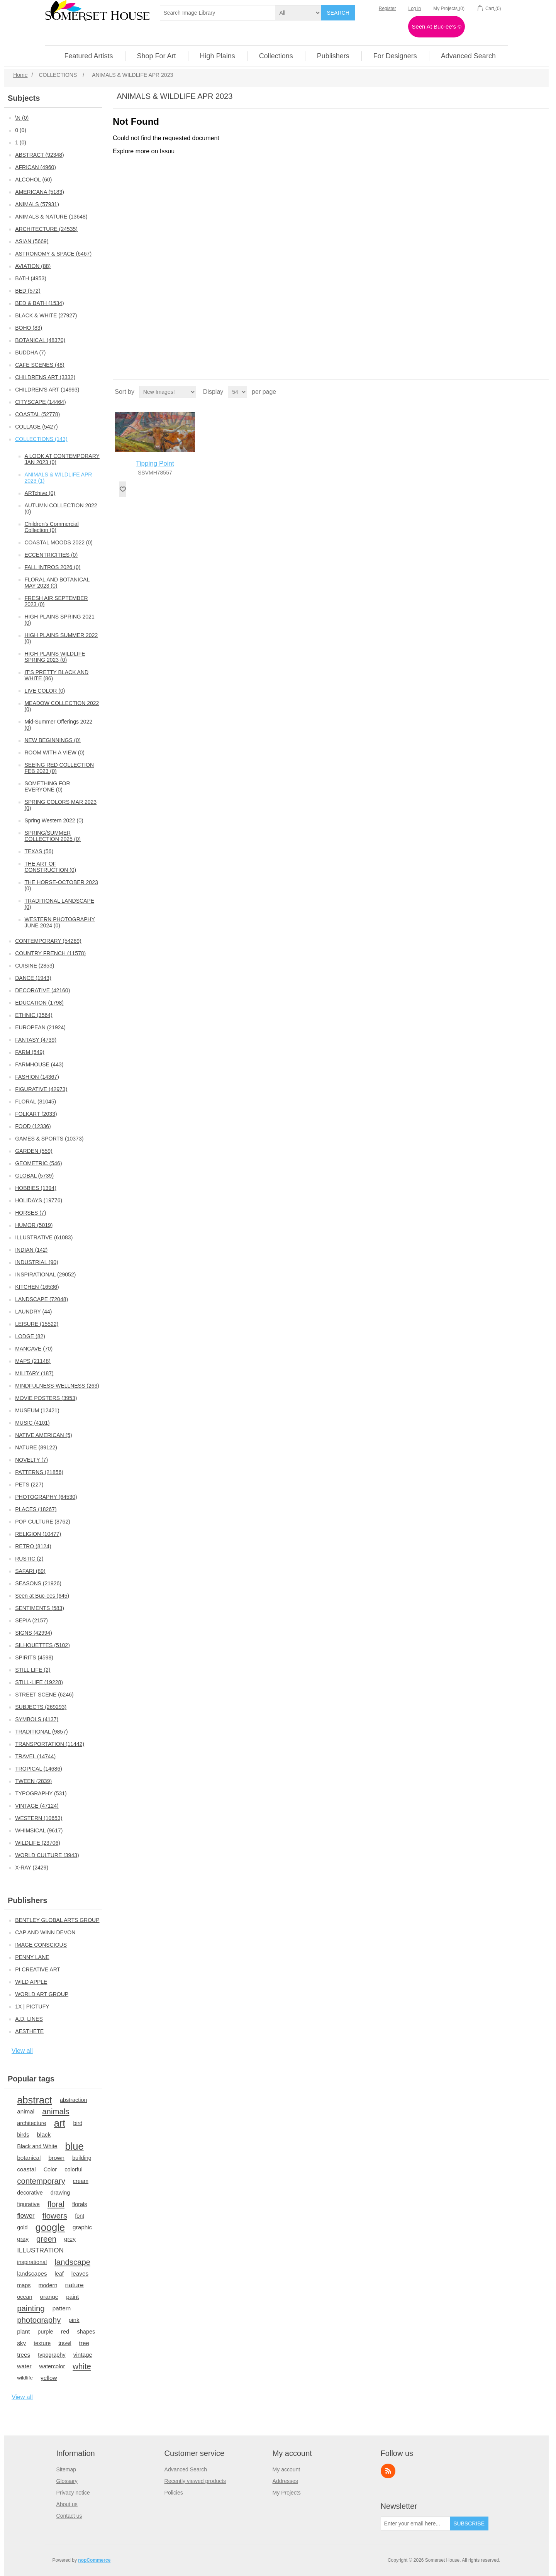 Image resolution: width=556 pixels, height=2576 pixels. What do you see at coordinates (38, 1163) in the screenshot?
I see `GEOMETRIC (546)` at bounding box center [38, 1163].